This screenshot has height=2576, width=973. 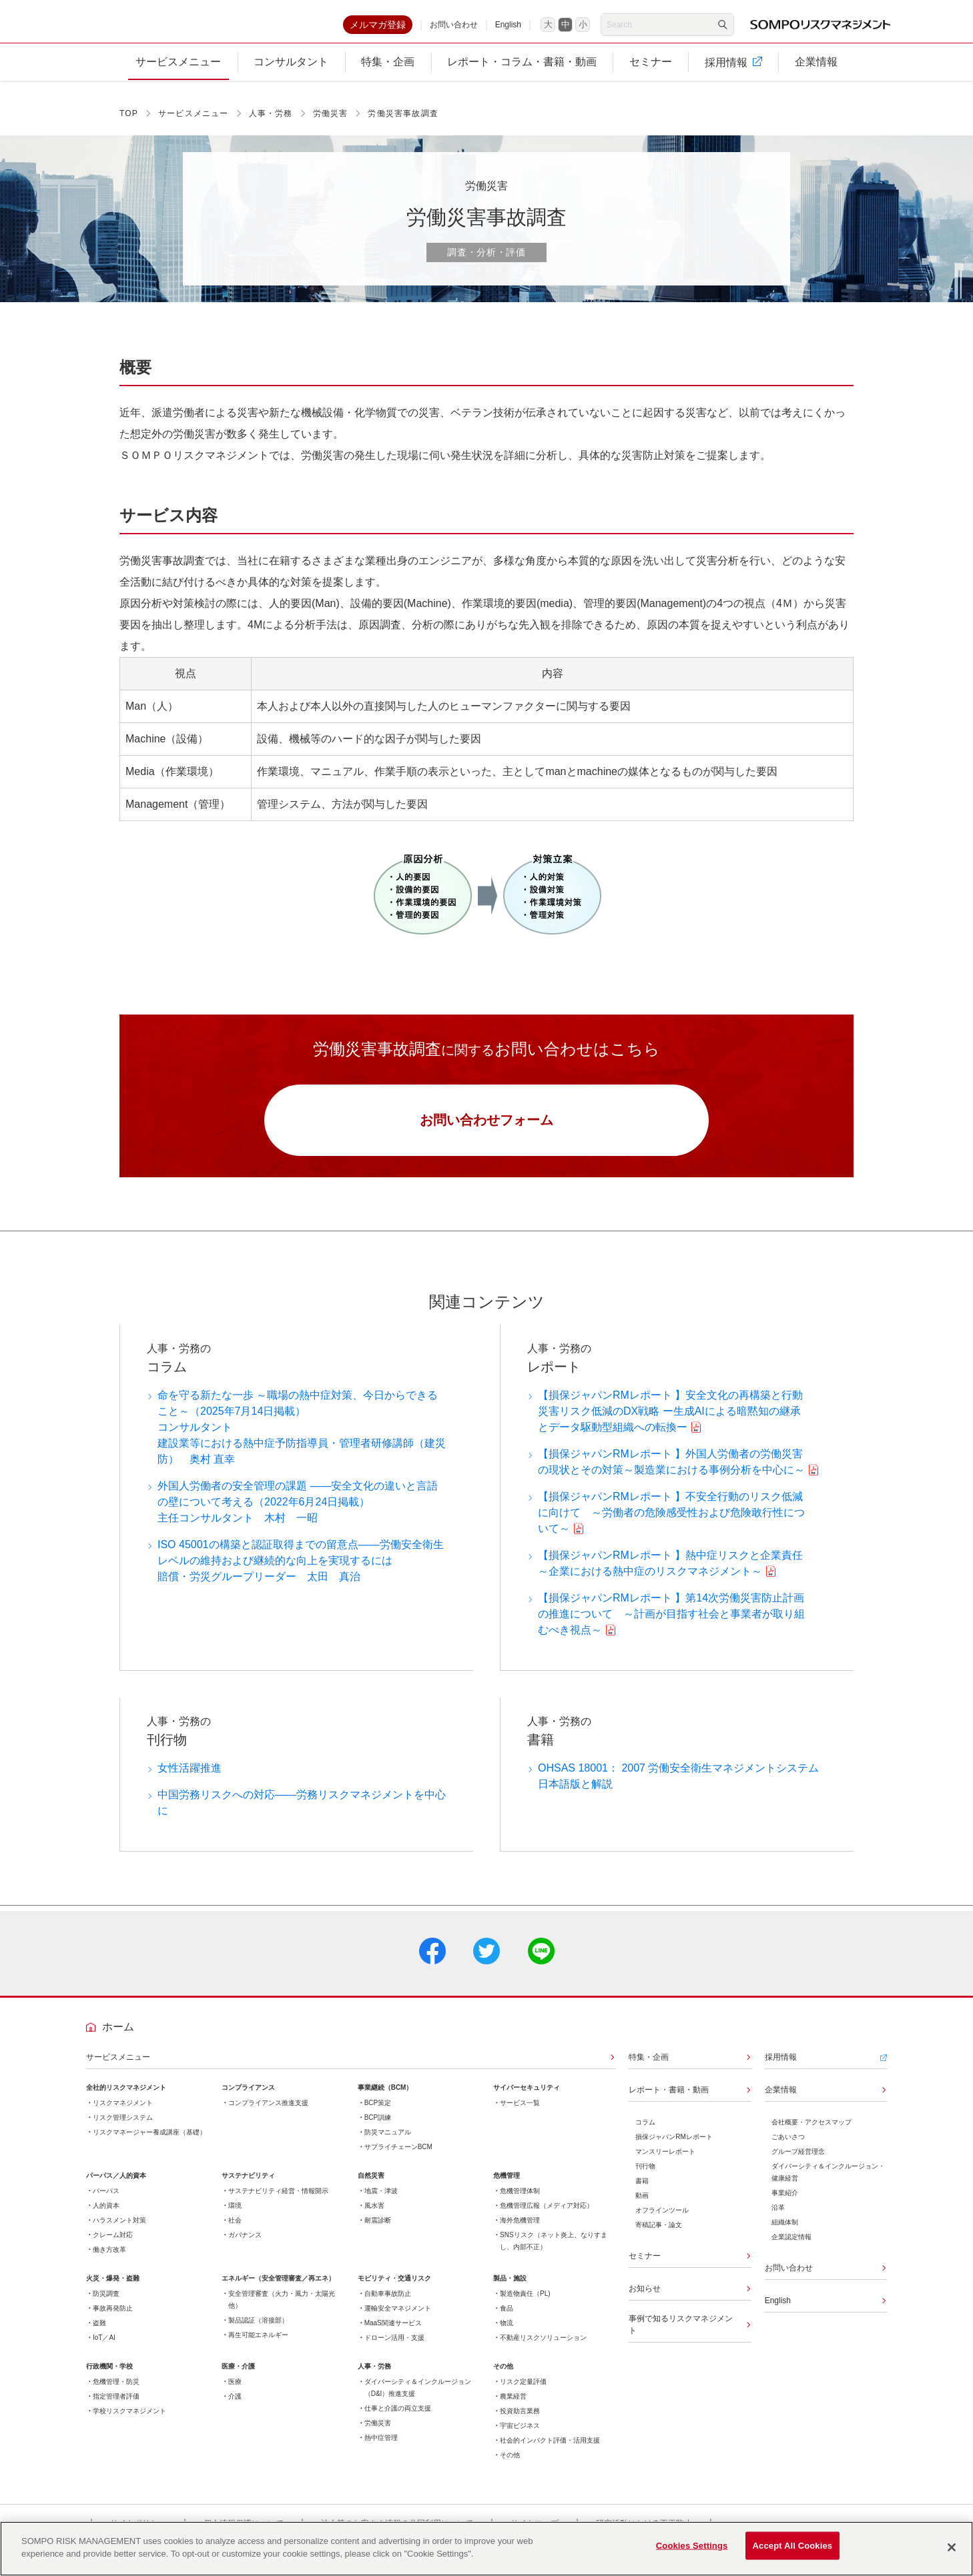 What do you see at coordinates (381, 2201) in the screenshot?
I see `地震・津波` at bounding box center [381, 2201].